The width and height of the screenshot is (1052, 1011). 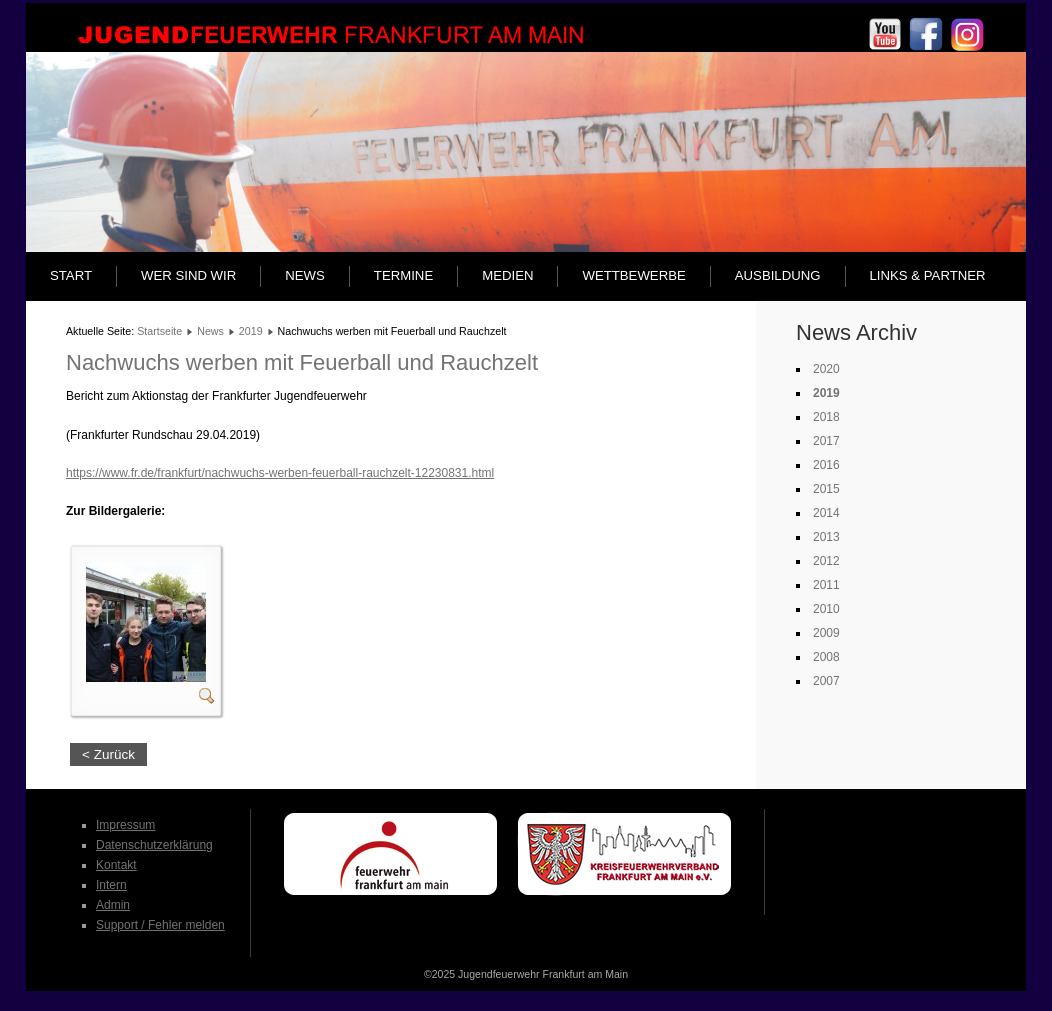 I want to click on < Zurück, so click(x=108, y=754).